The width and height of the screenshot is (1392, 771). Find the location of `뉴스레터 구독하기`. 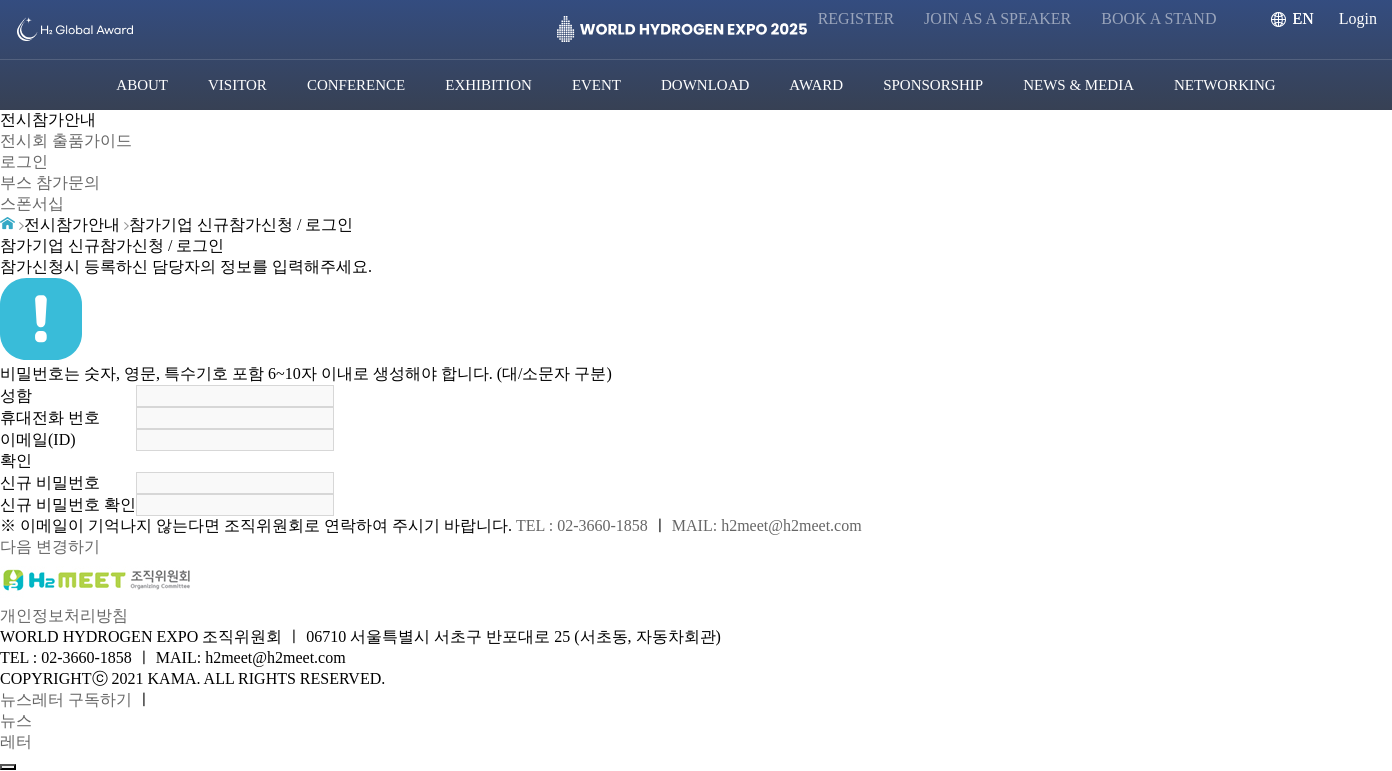

뉴스레터 구독하기 is located at coordinates (66, 699).